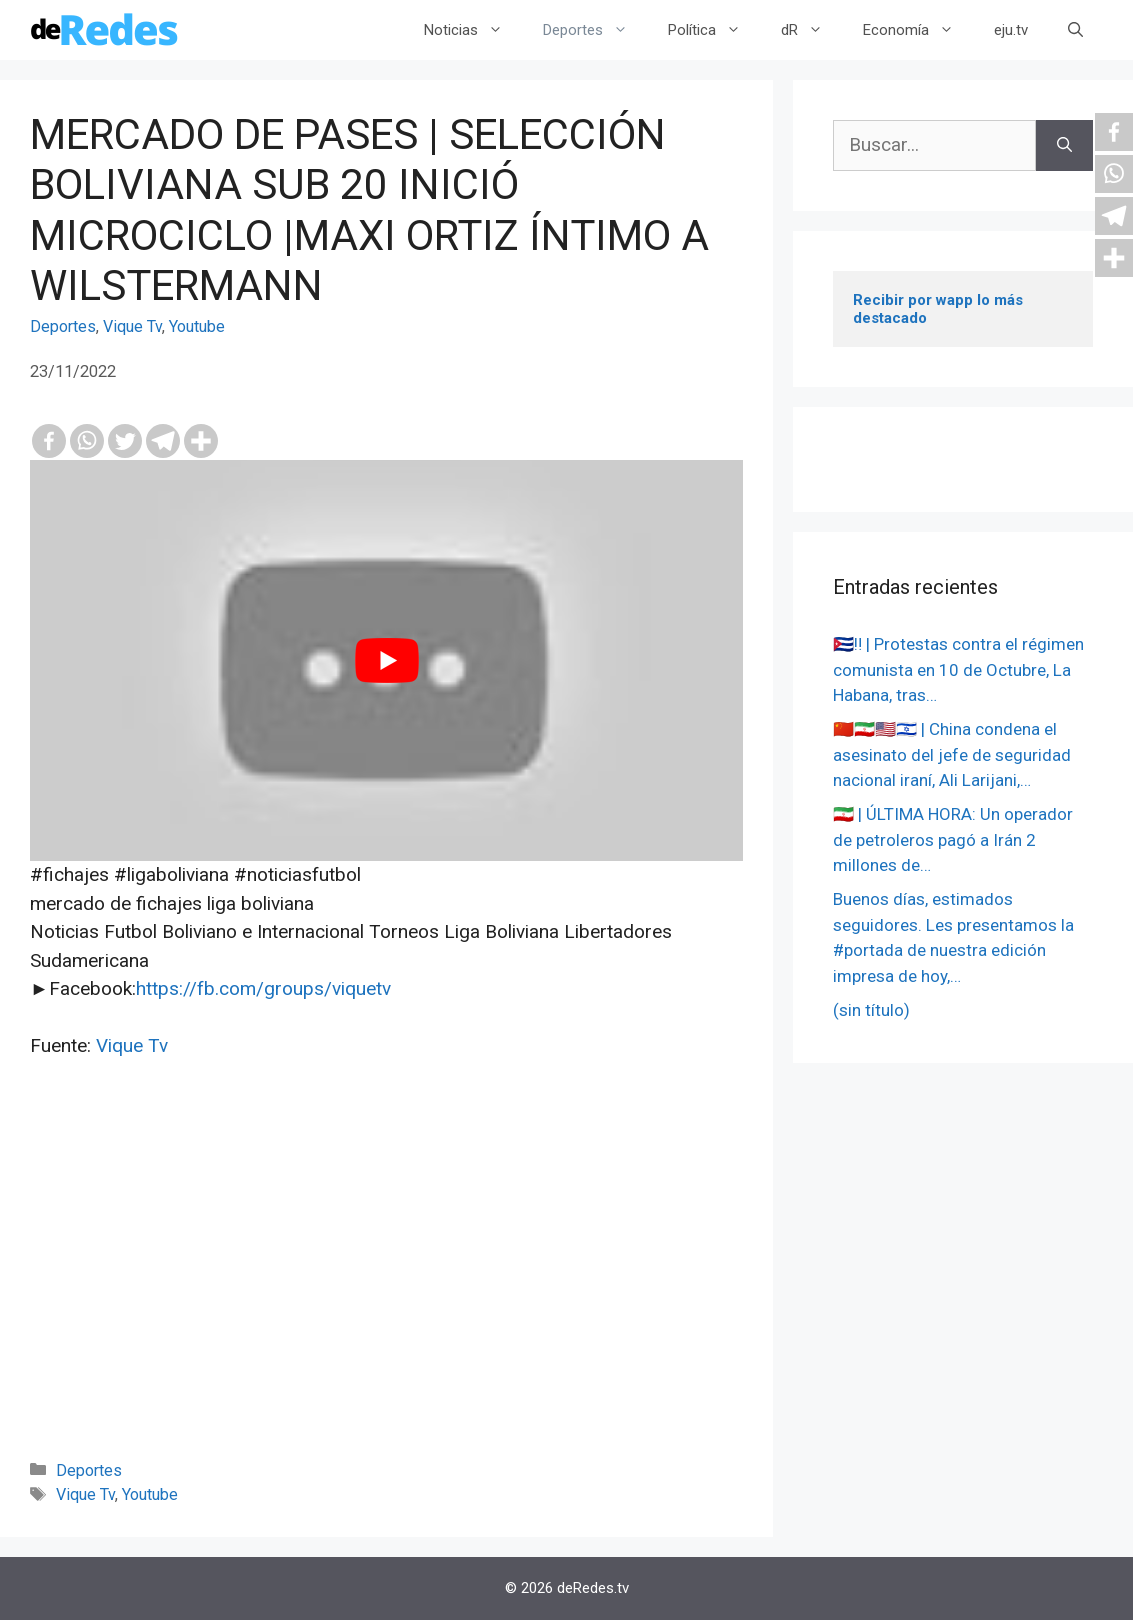  Describe the element at coordinates (918, 30) in the screenshot. I see `Economía` at that location.